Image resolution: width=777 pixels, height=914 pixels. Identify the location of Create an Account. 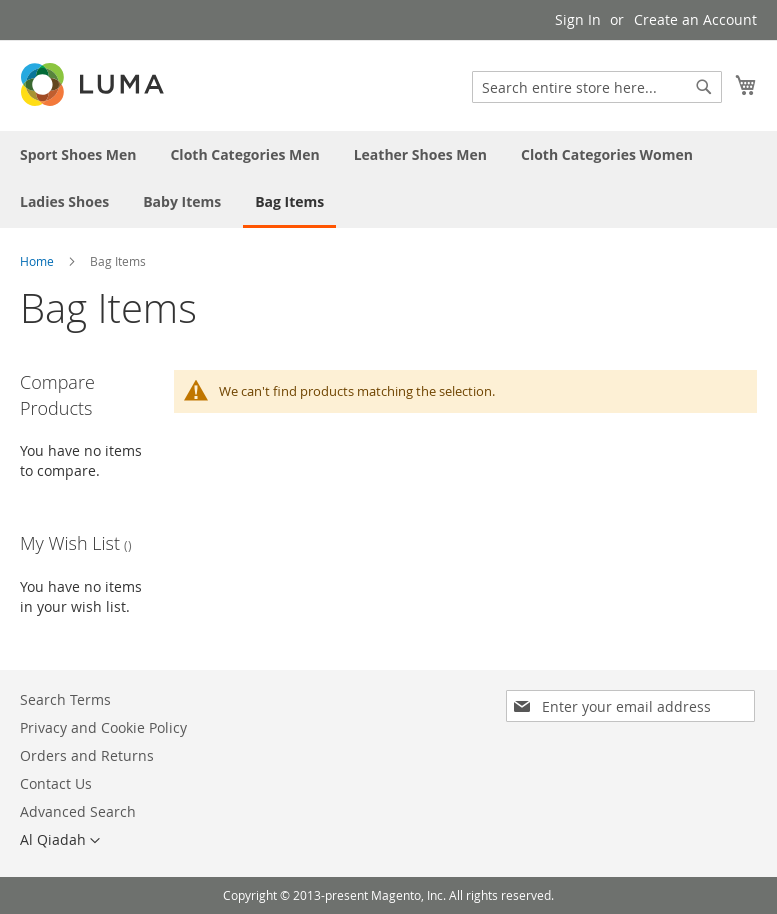
(695, 19).